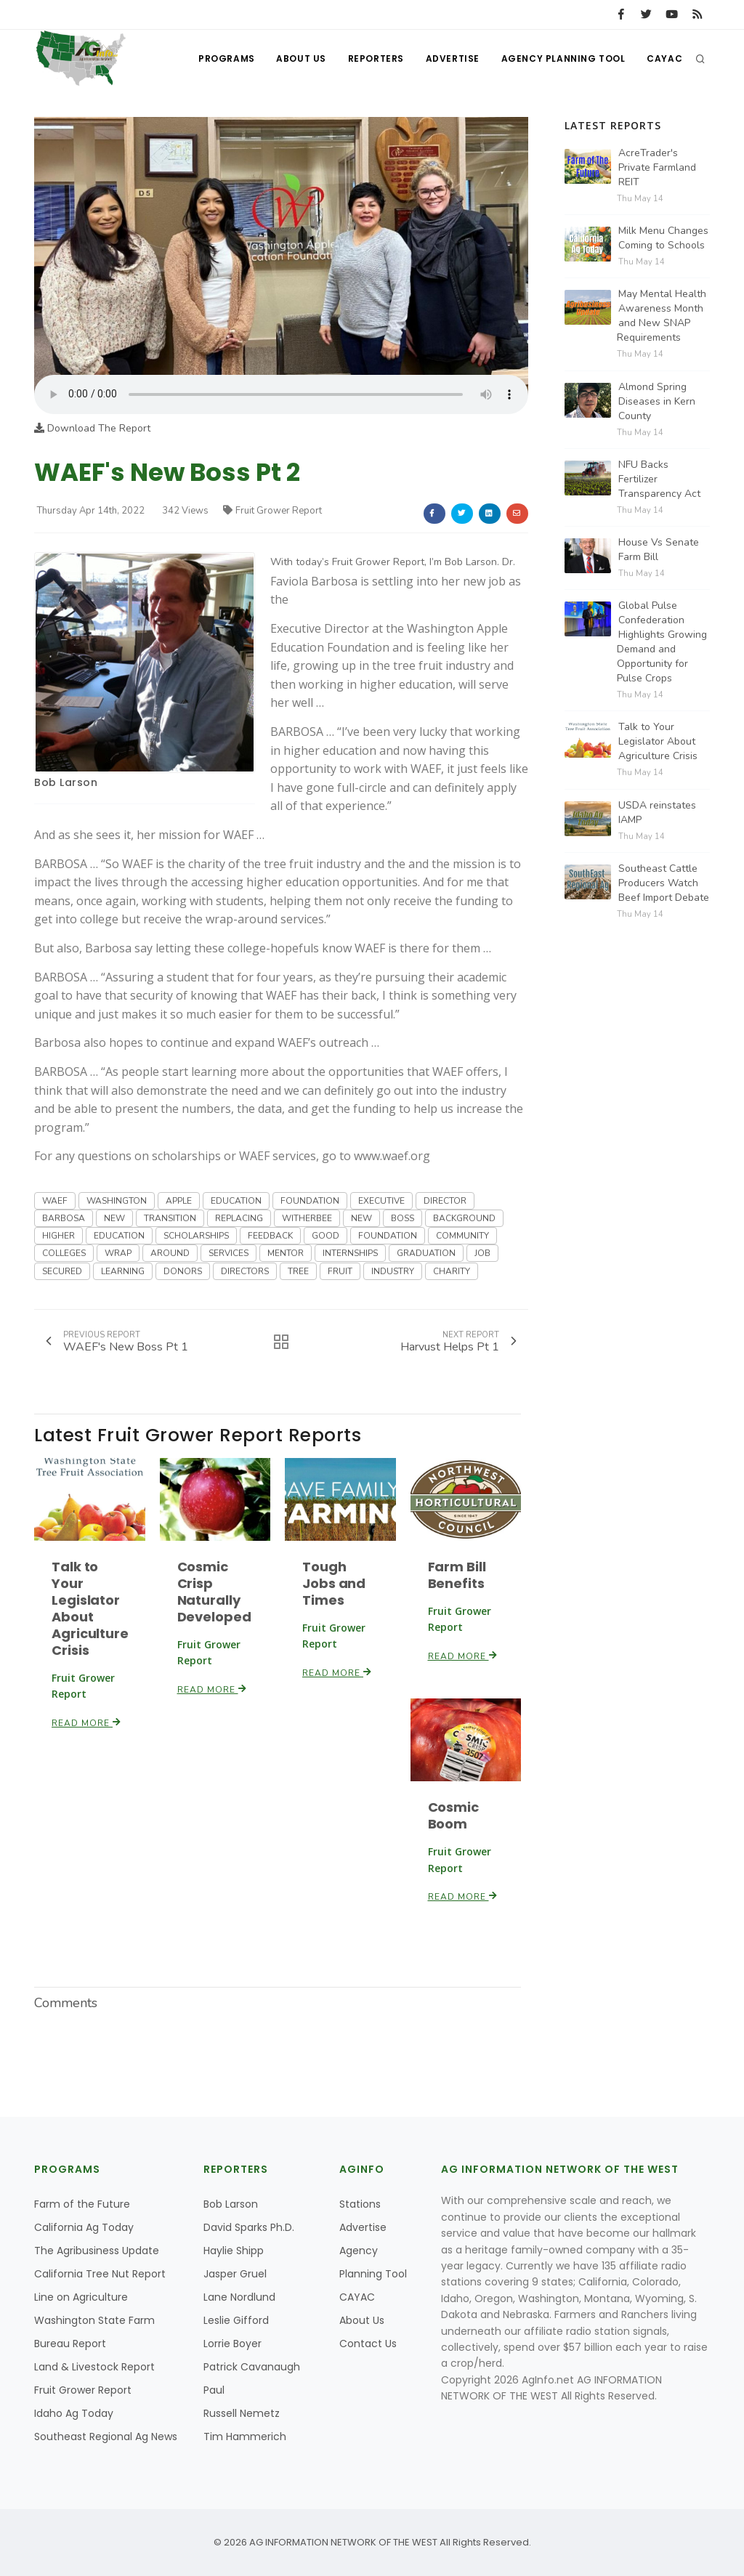 This screenshot has width=744, height=2576. Describe the element at coordinates (457, 1575) in the screenshot. I see `Farm Bill Benefits` at that location.